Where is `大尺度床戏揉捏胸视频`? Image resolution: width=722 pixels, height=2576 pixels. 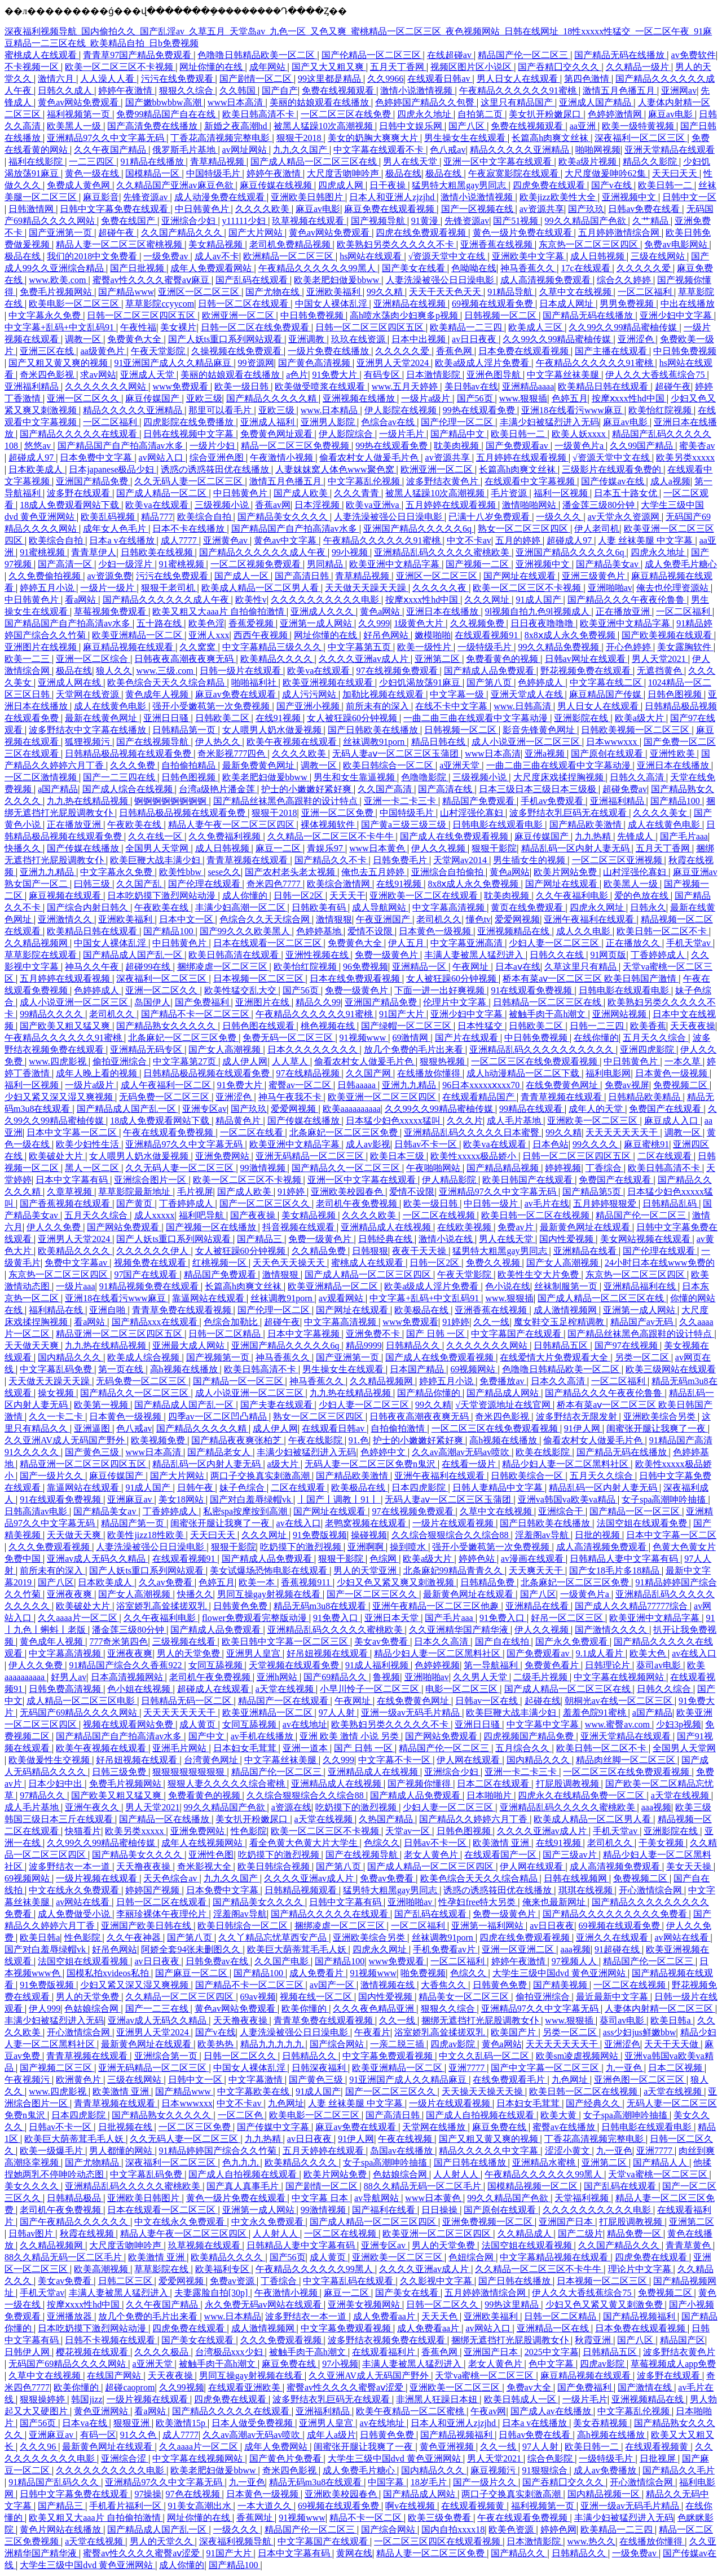 大尺度床戏揉捏胸视频 is located at coordinates (559, 777).